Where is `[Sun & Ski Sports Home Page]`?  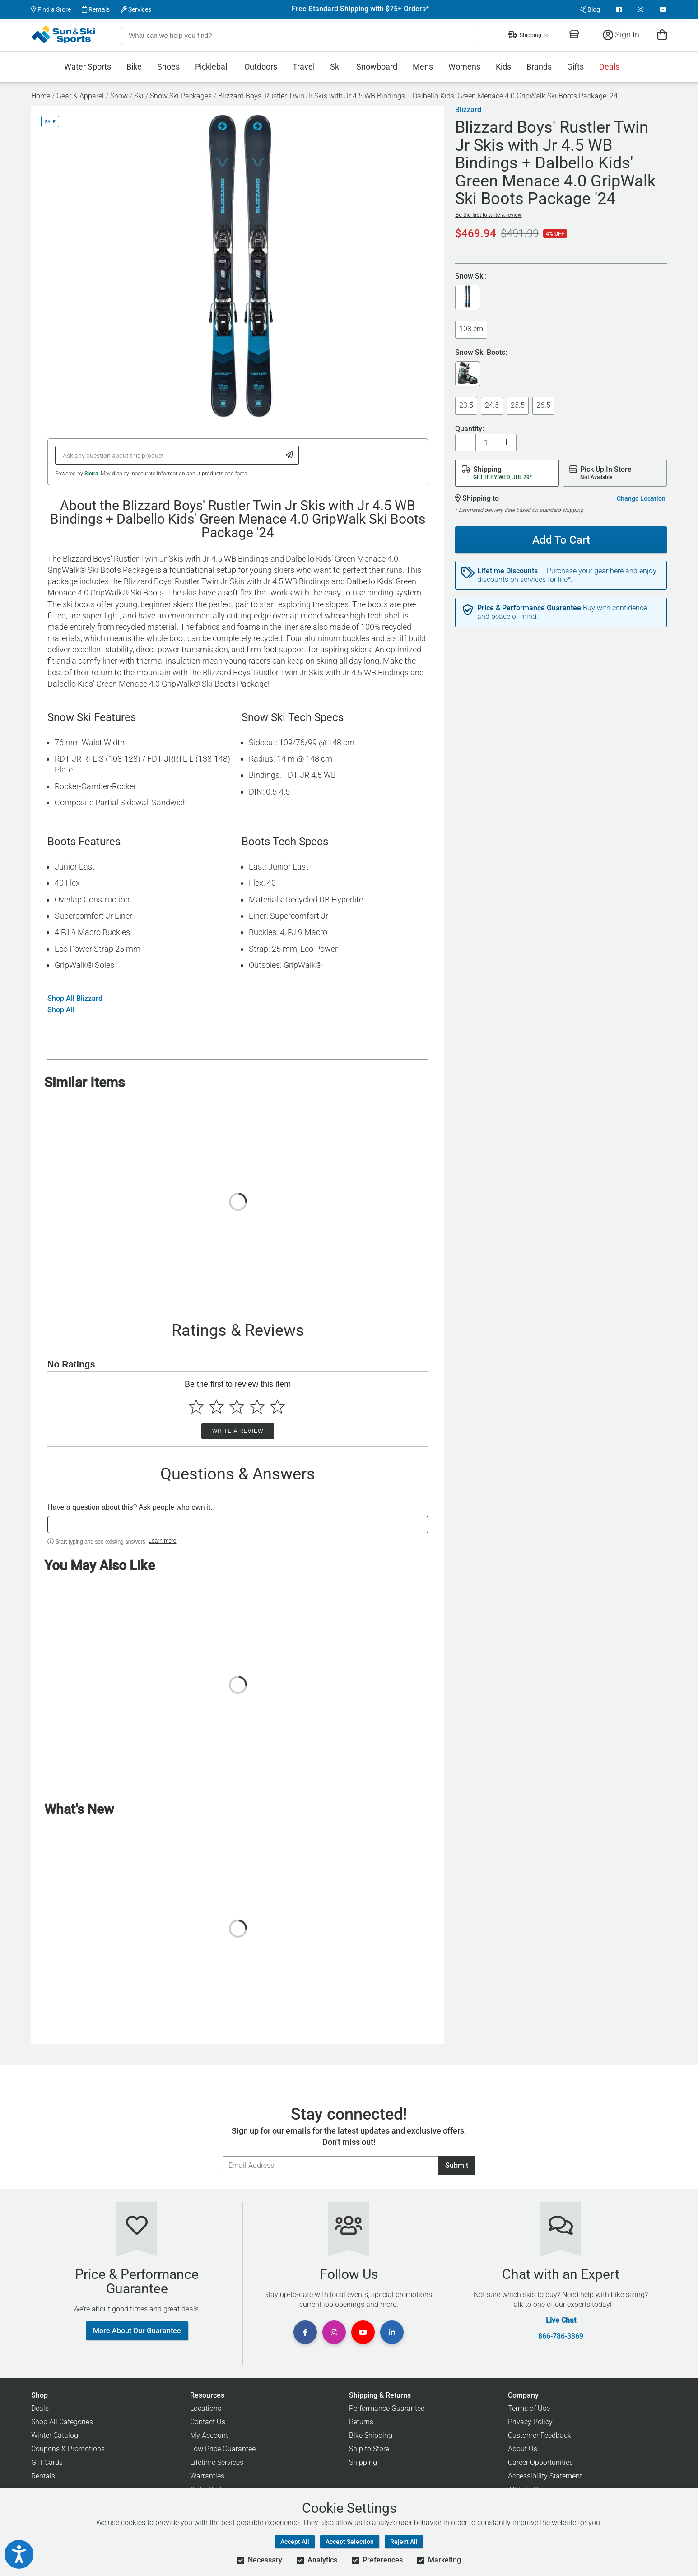 [Sun & Ski Sports Home Page] is located at coordinates (64, 35).